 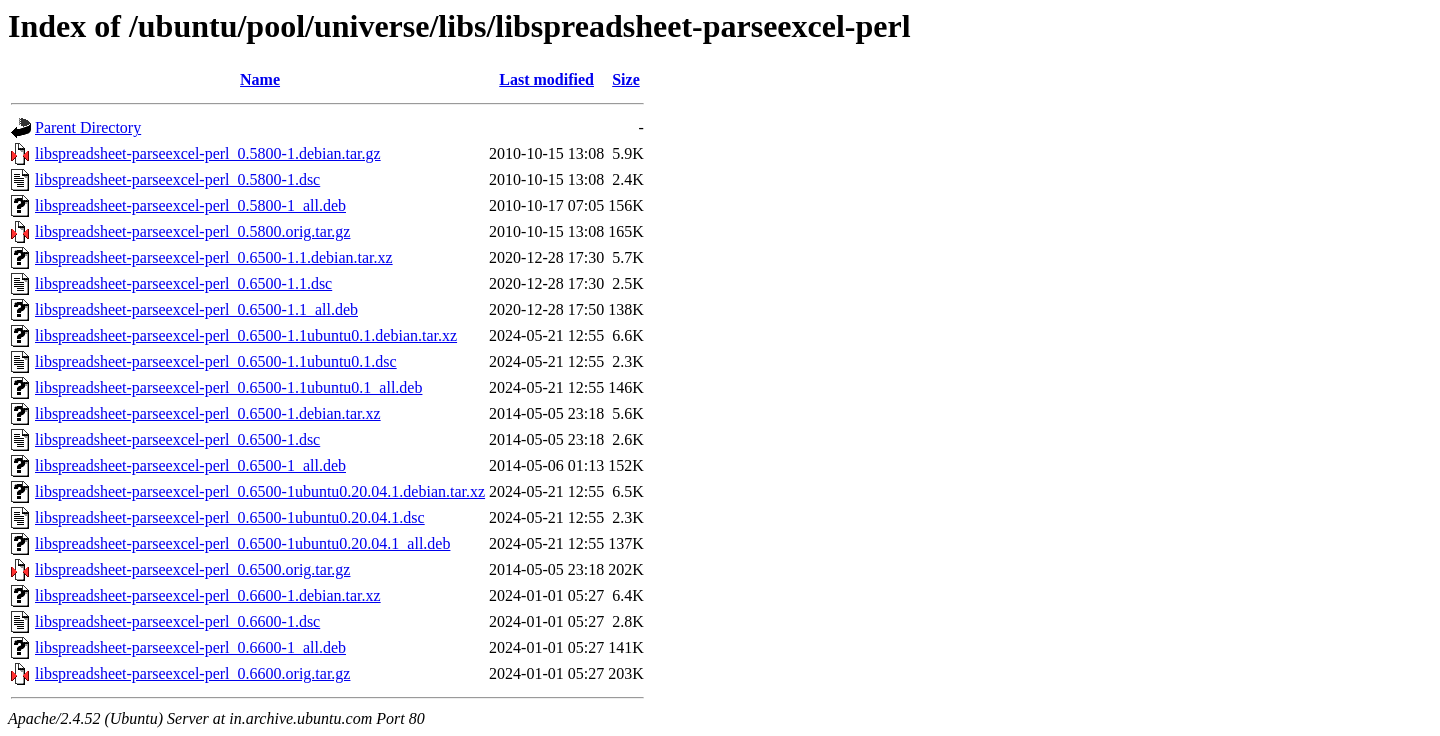 I want to click on Parent Directory, so click(x=88, y=127).